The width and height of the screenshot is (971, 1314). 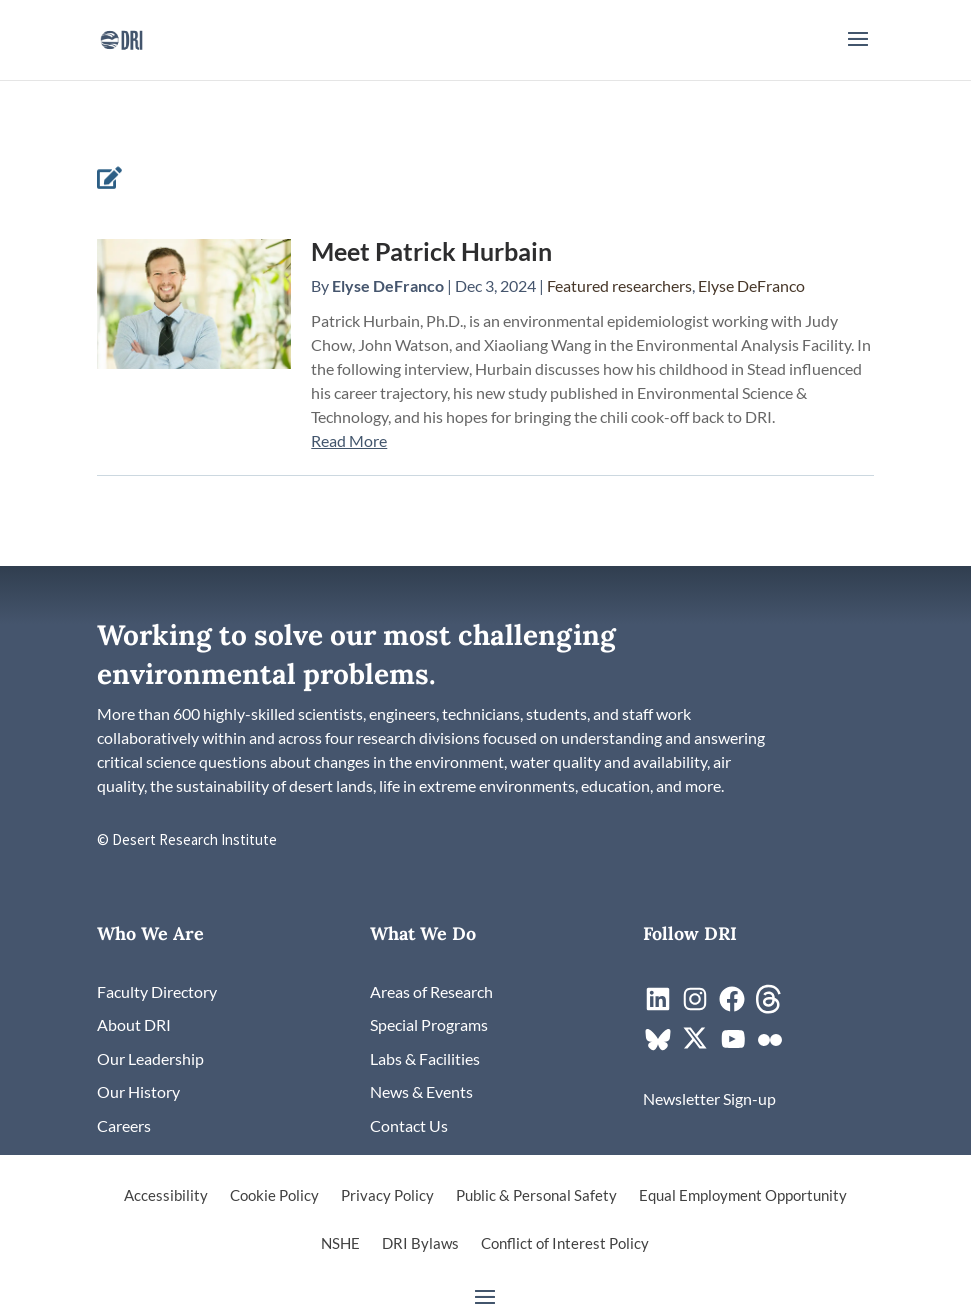 I want to click on [button], so click(x=858, y=52).